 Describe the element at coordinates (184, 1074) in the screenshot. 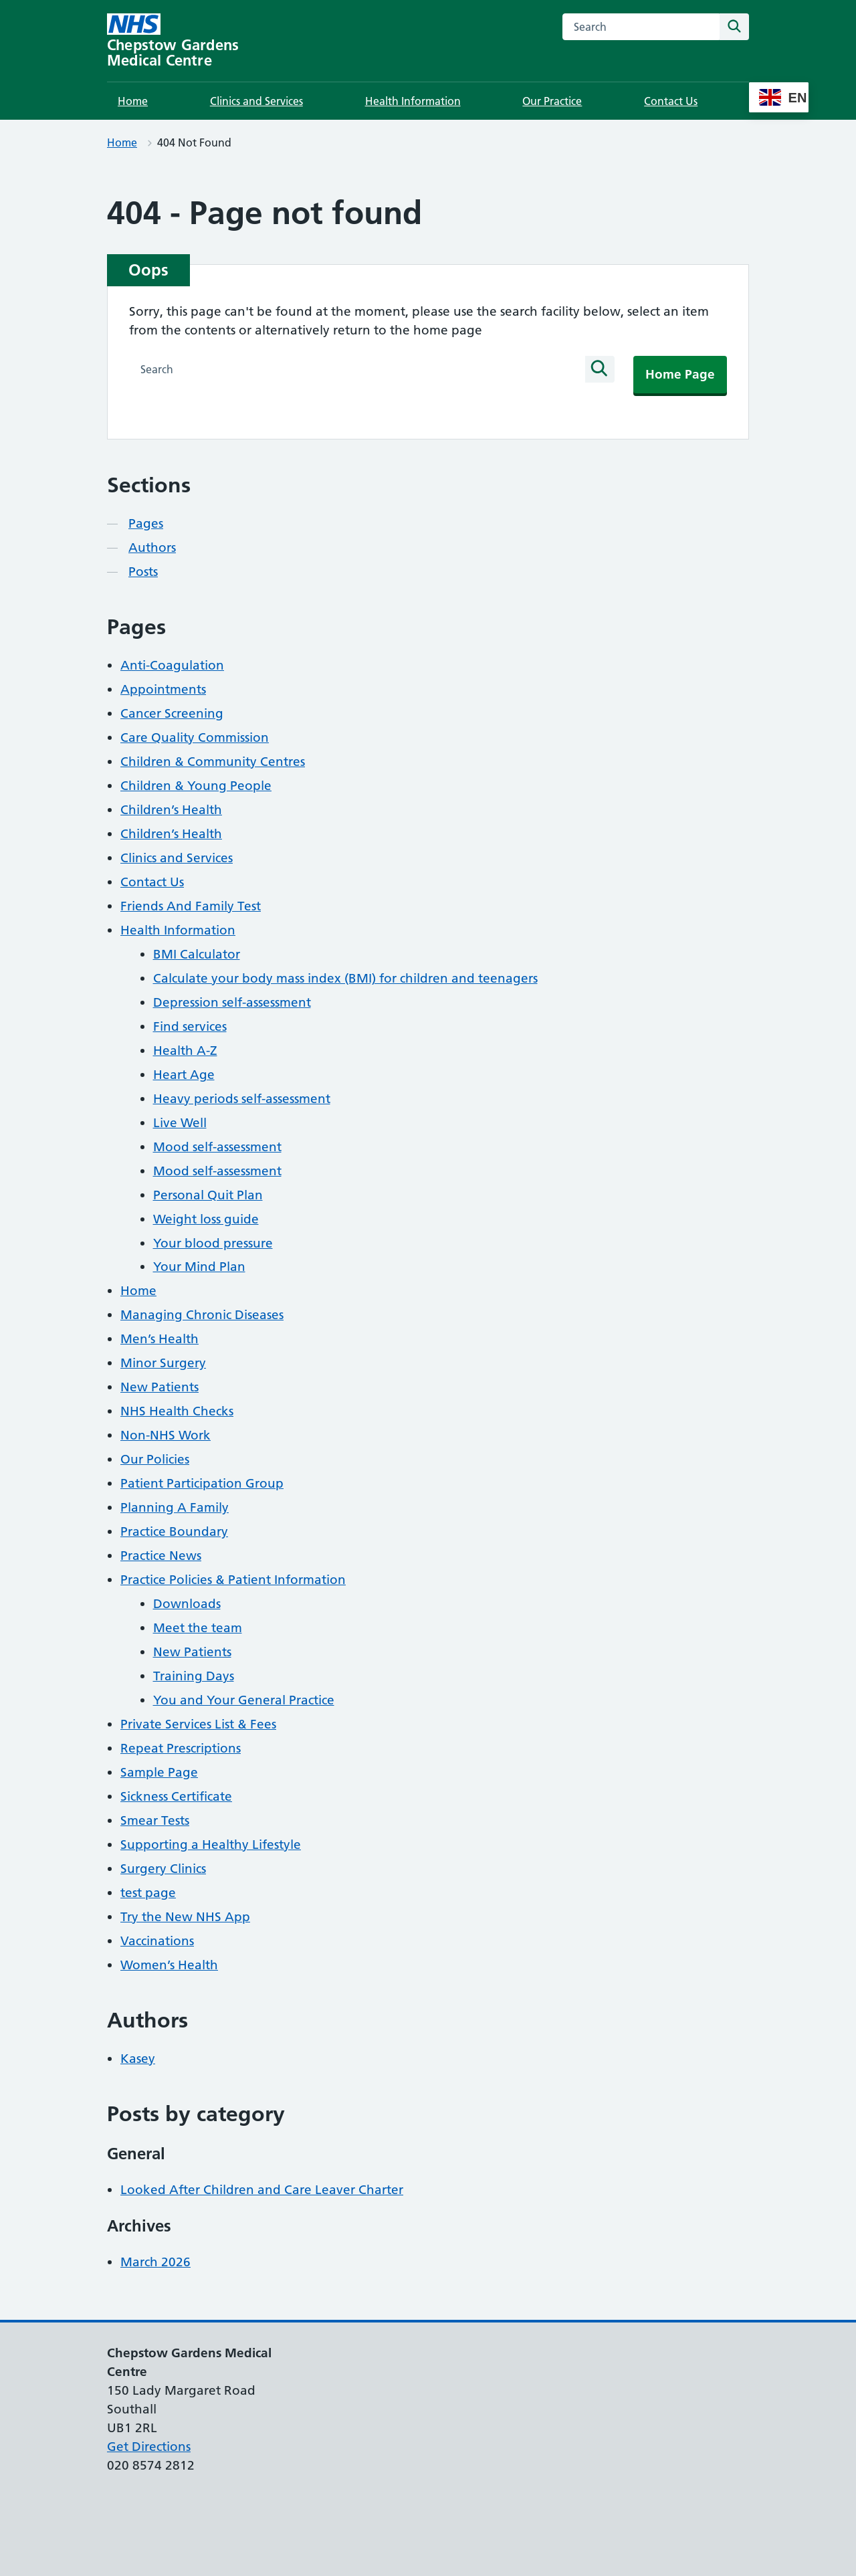

I see `Heart Age` at that location.